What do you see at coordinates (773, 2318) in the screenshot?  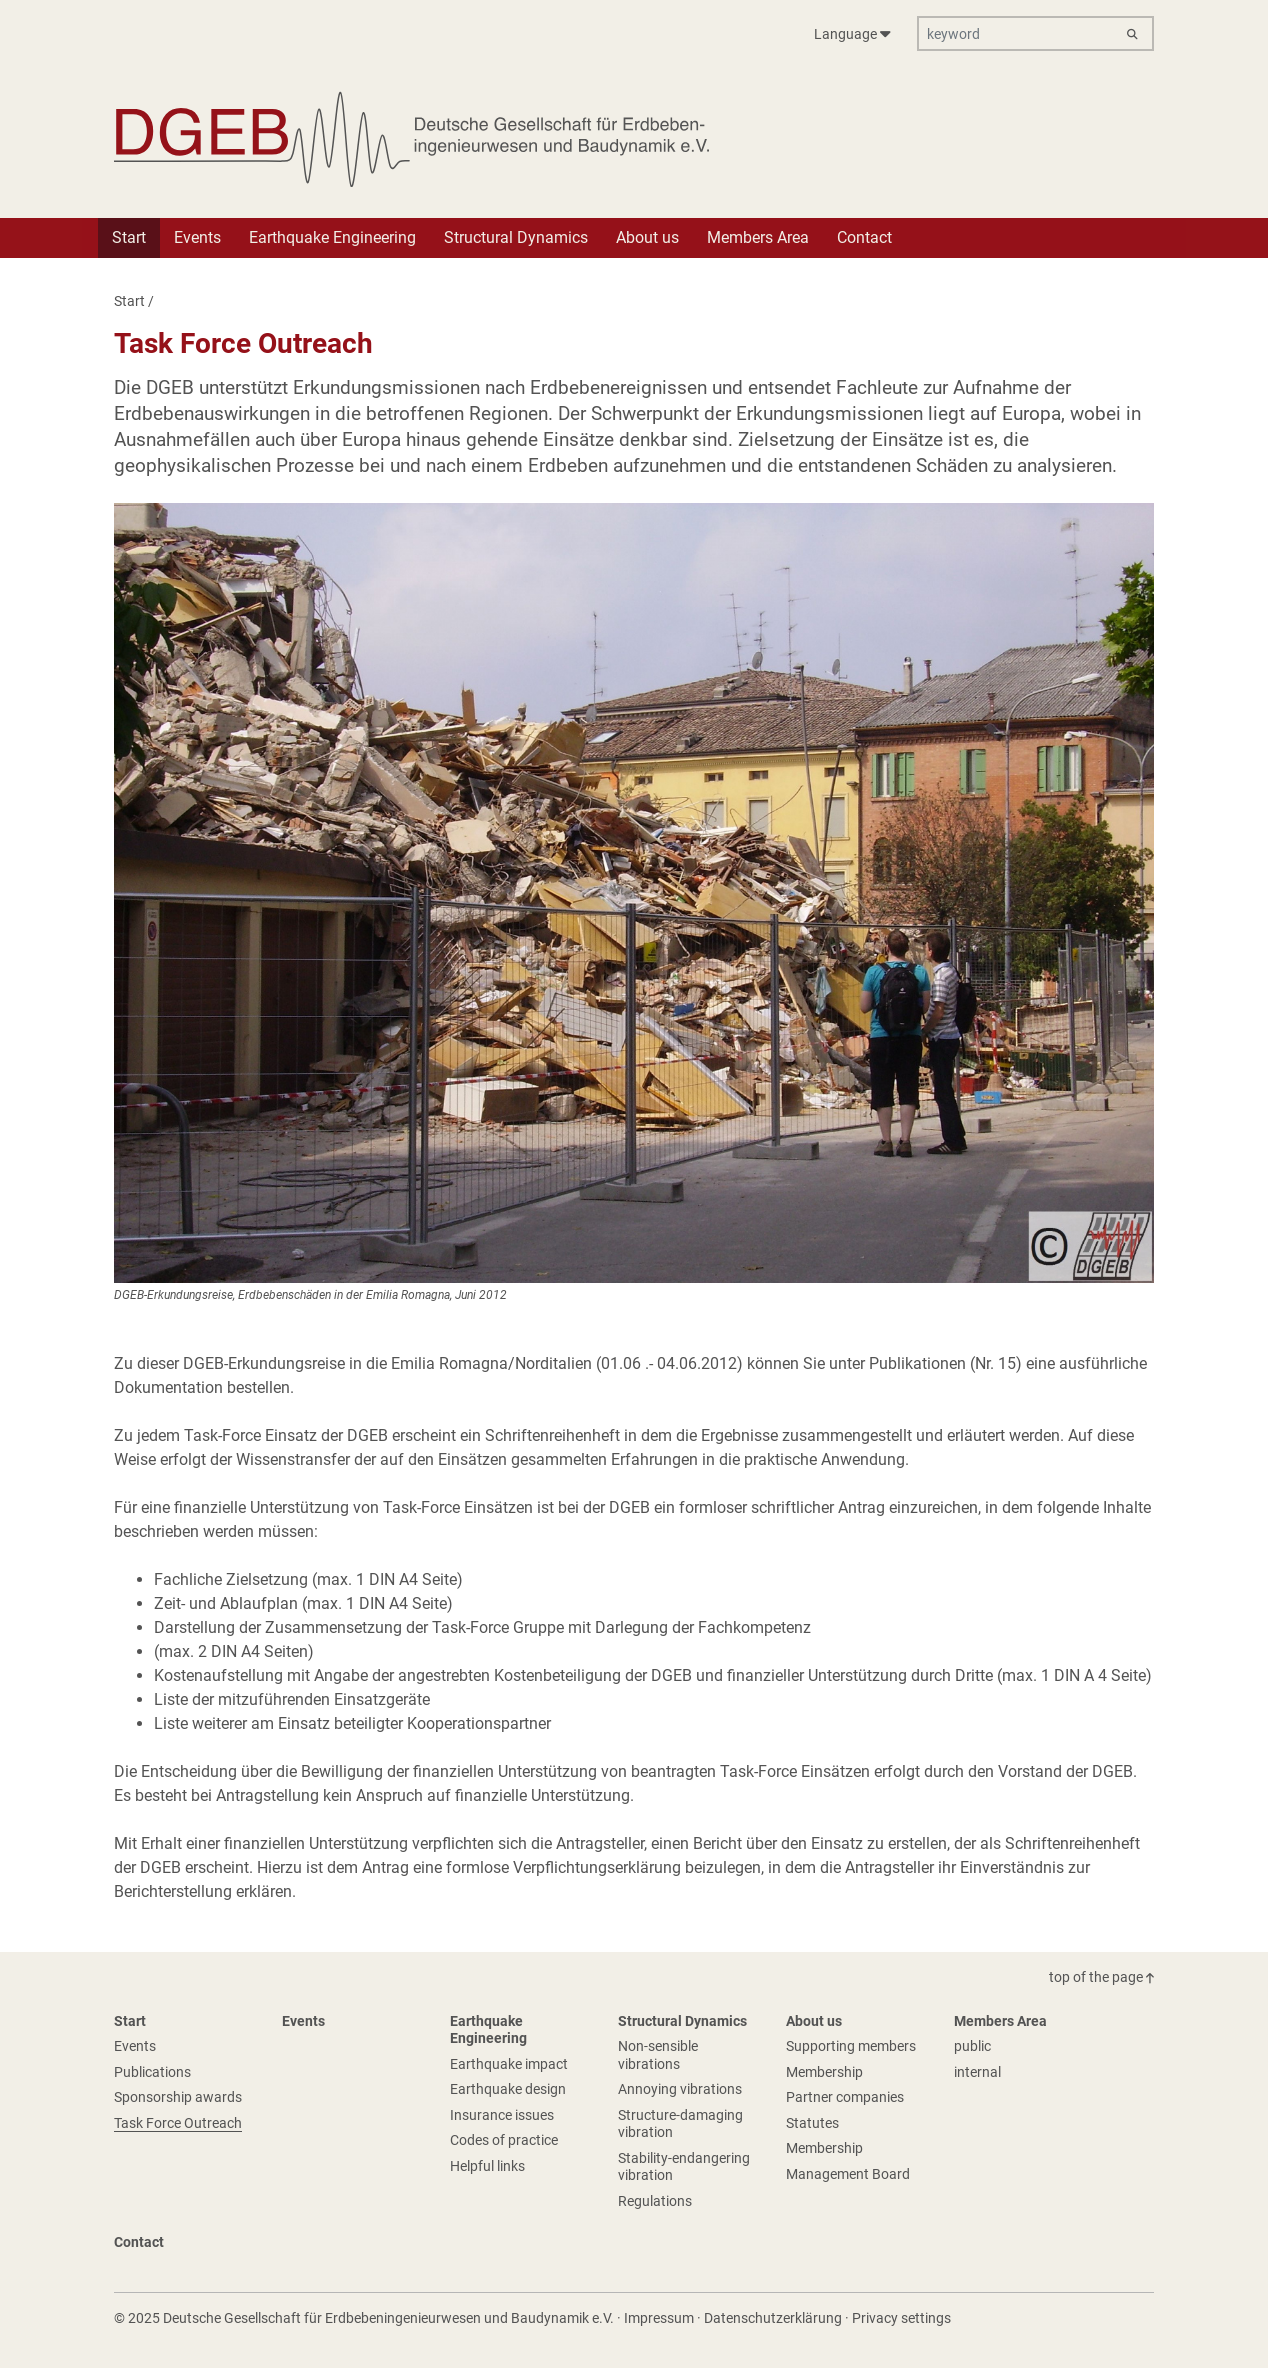 I see `Datenschutzerklärung` at bounding box center [773, 2318].